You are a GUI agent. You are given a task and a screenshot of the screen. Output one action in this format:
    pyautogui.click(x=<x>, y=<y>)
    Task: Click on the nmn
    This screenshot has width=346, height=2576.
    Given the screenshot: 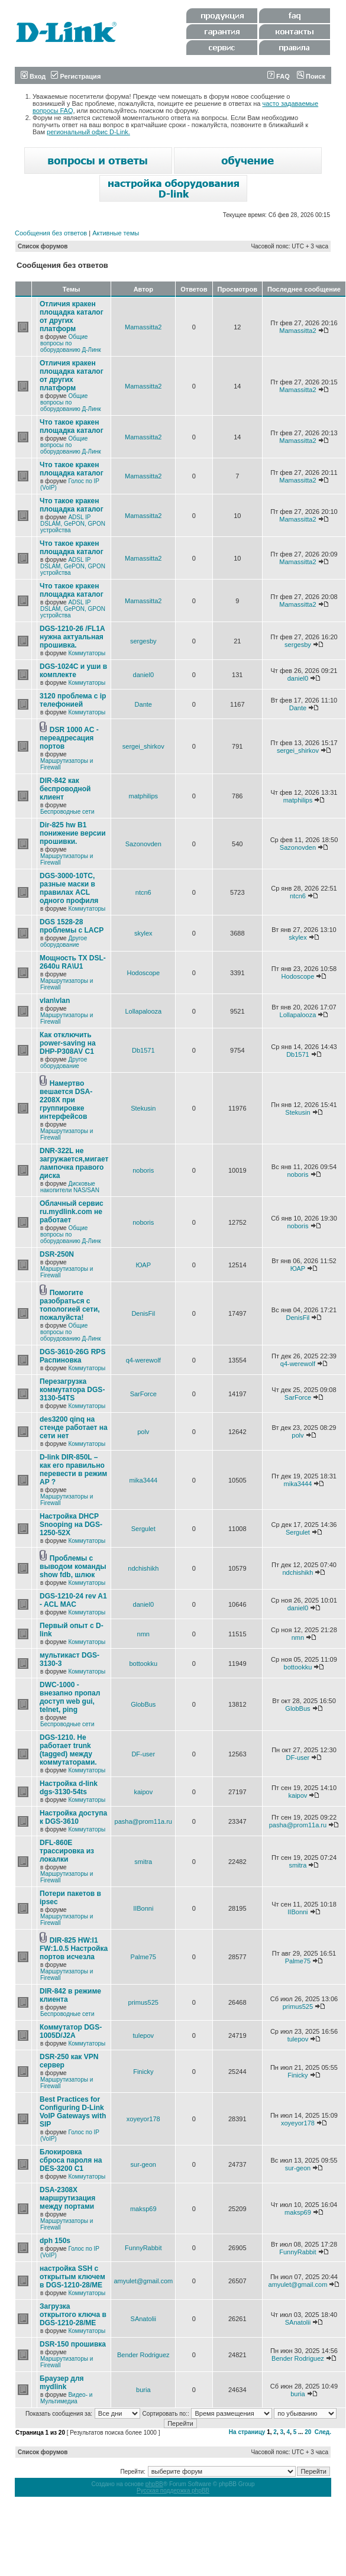 What is the action you would take?
    pyautogui.click(x=143, y=1633)
    